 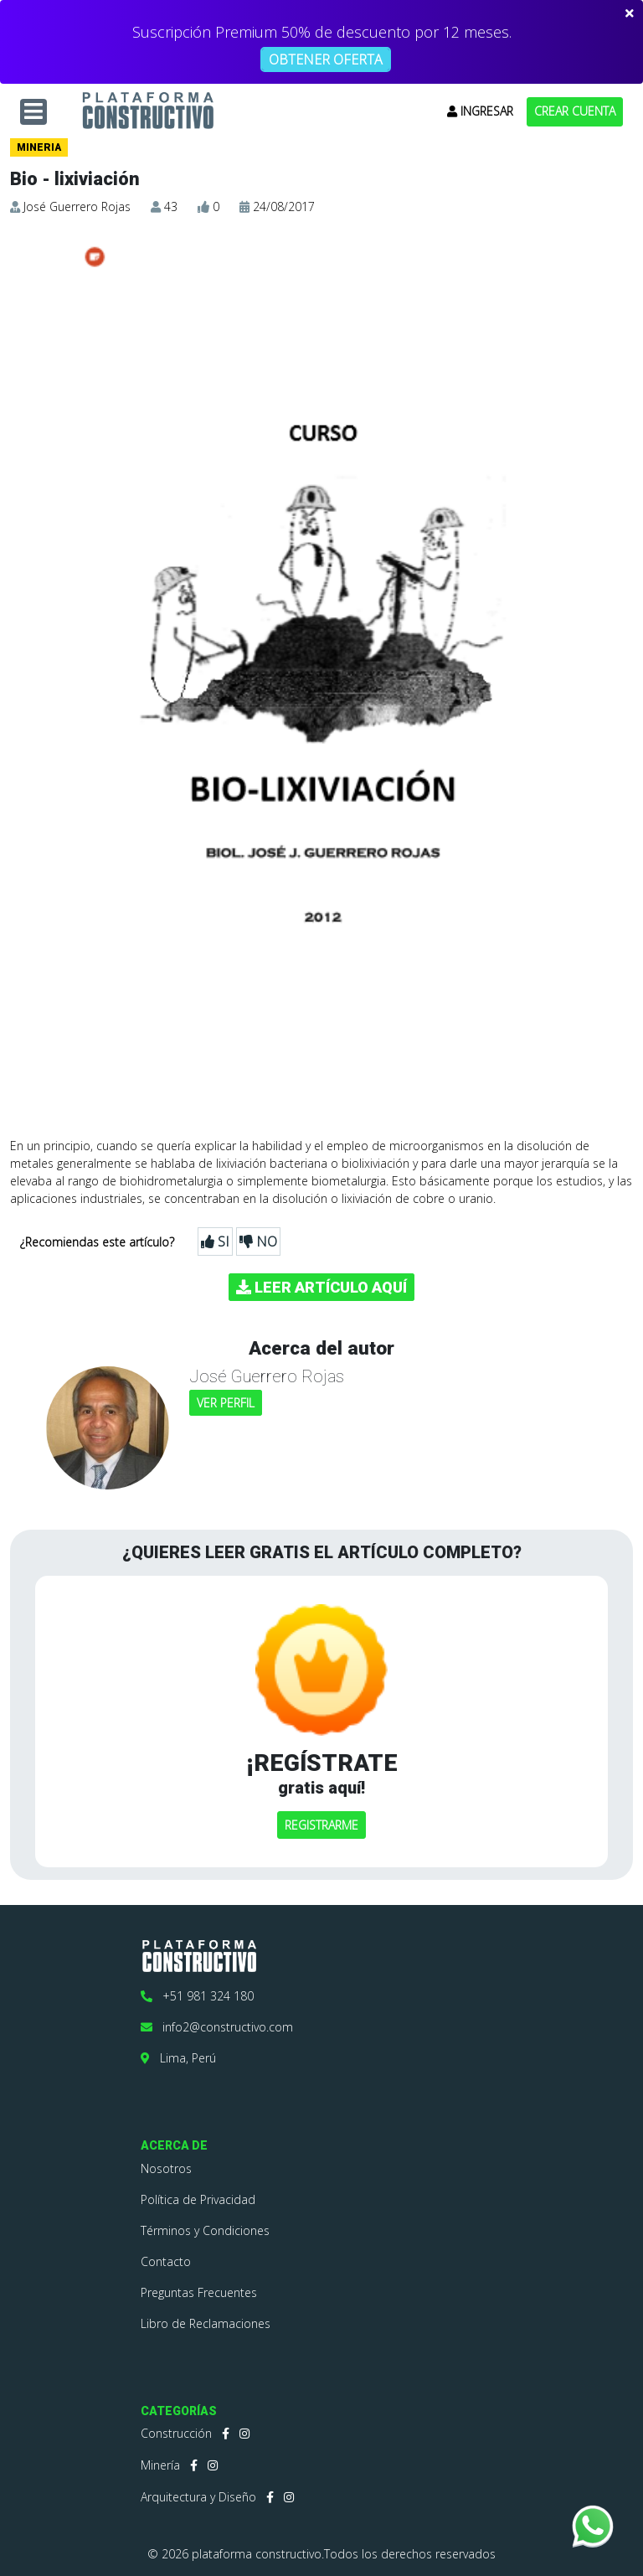 I want to click on NO, so click(x=258, y=1241).